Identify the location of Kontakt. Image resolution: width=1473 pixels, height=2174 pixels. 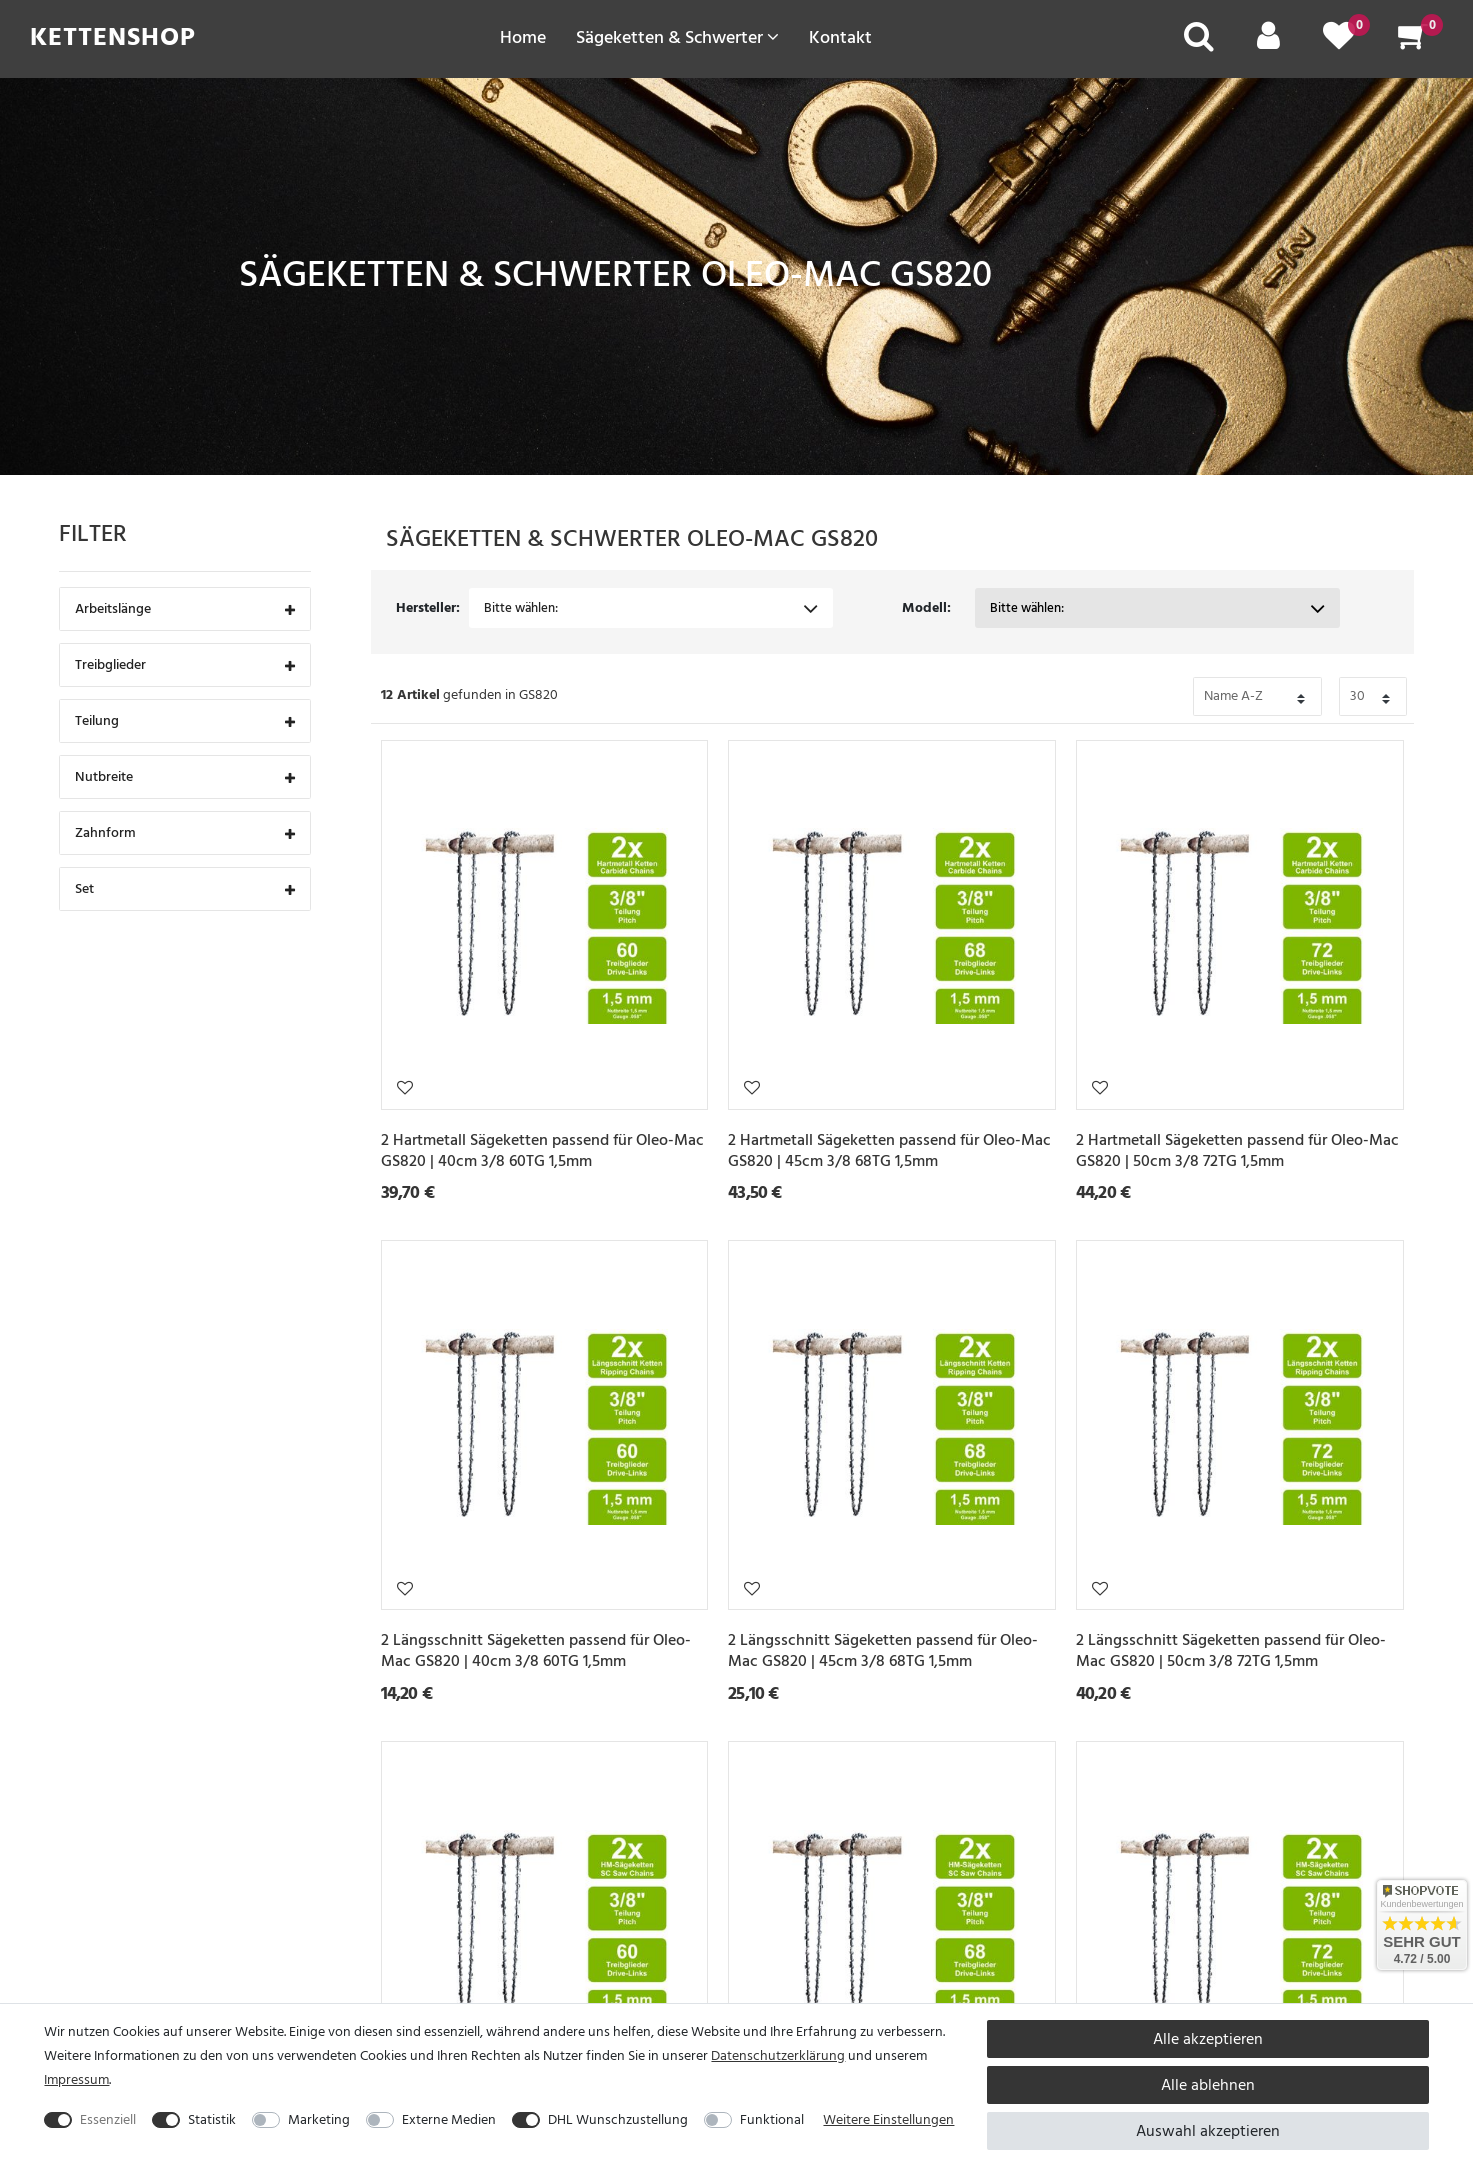
(840, 37).